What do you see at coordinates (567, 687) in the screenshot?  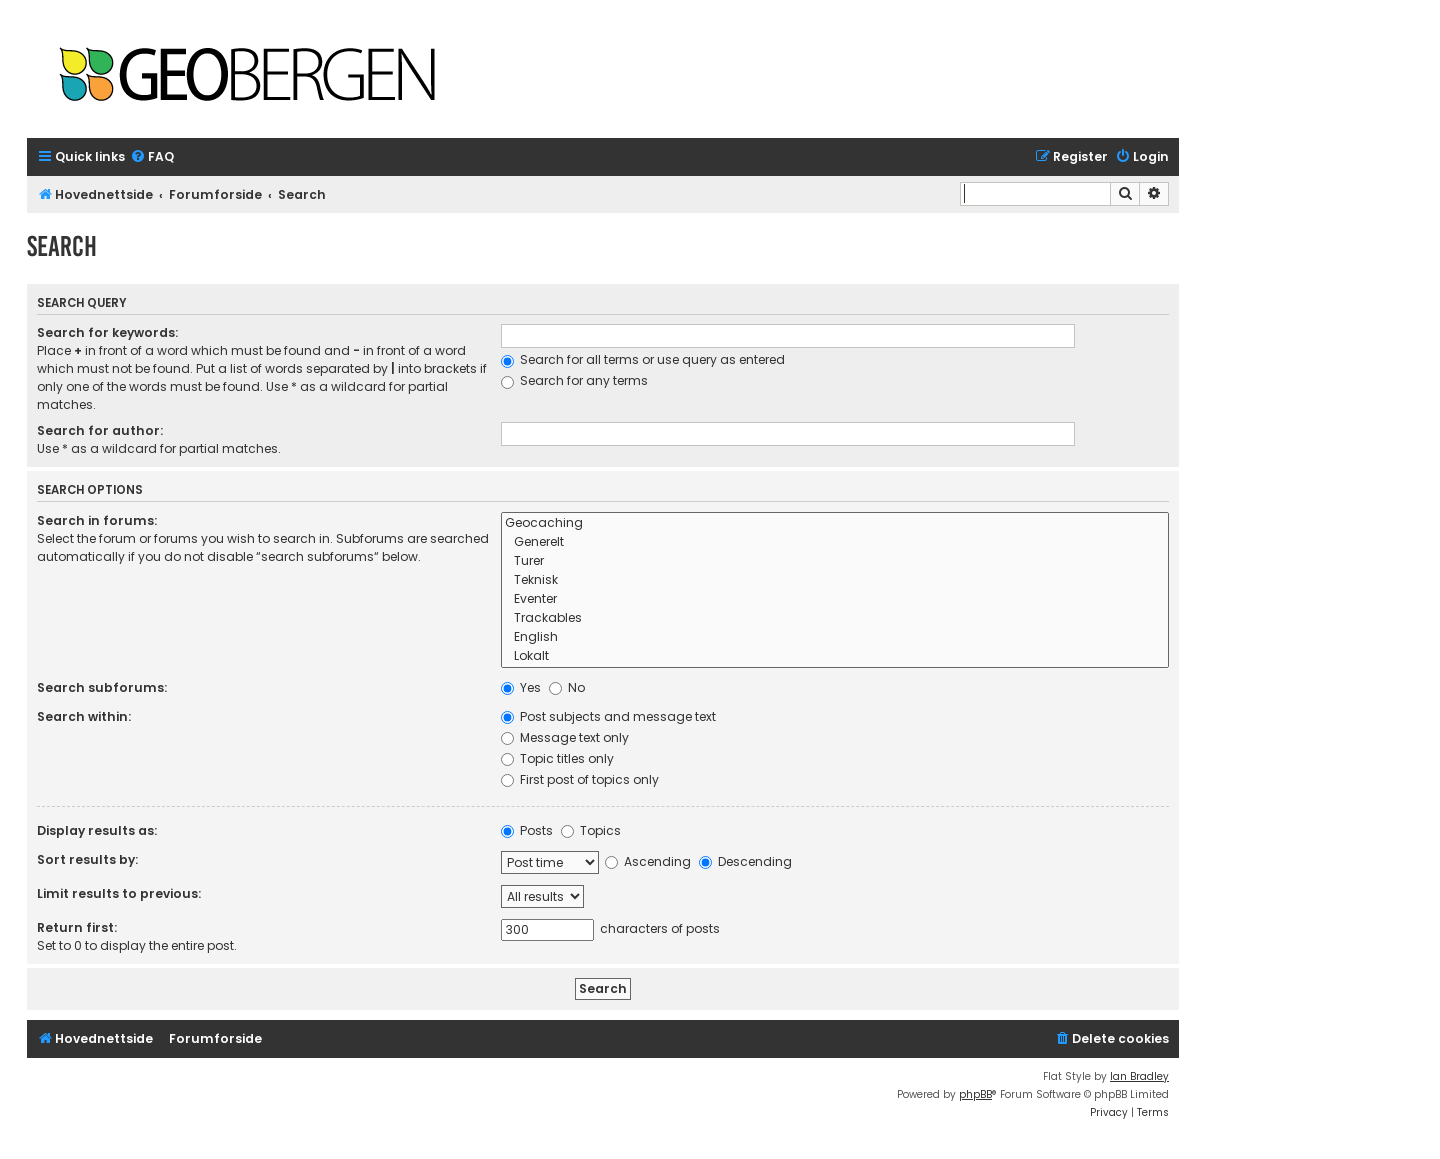 I see `No` at bounding box center [567, 687].